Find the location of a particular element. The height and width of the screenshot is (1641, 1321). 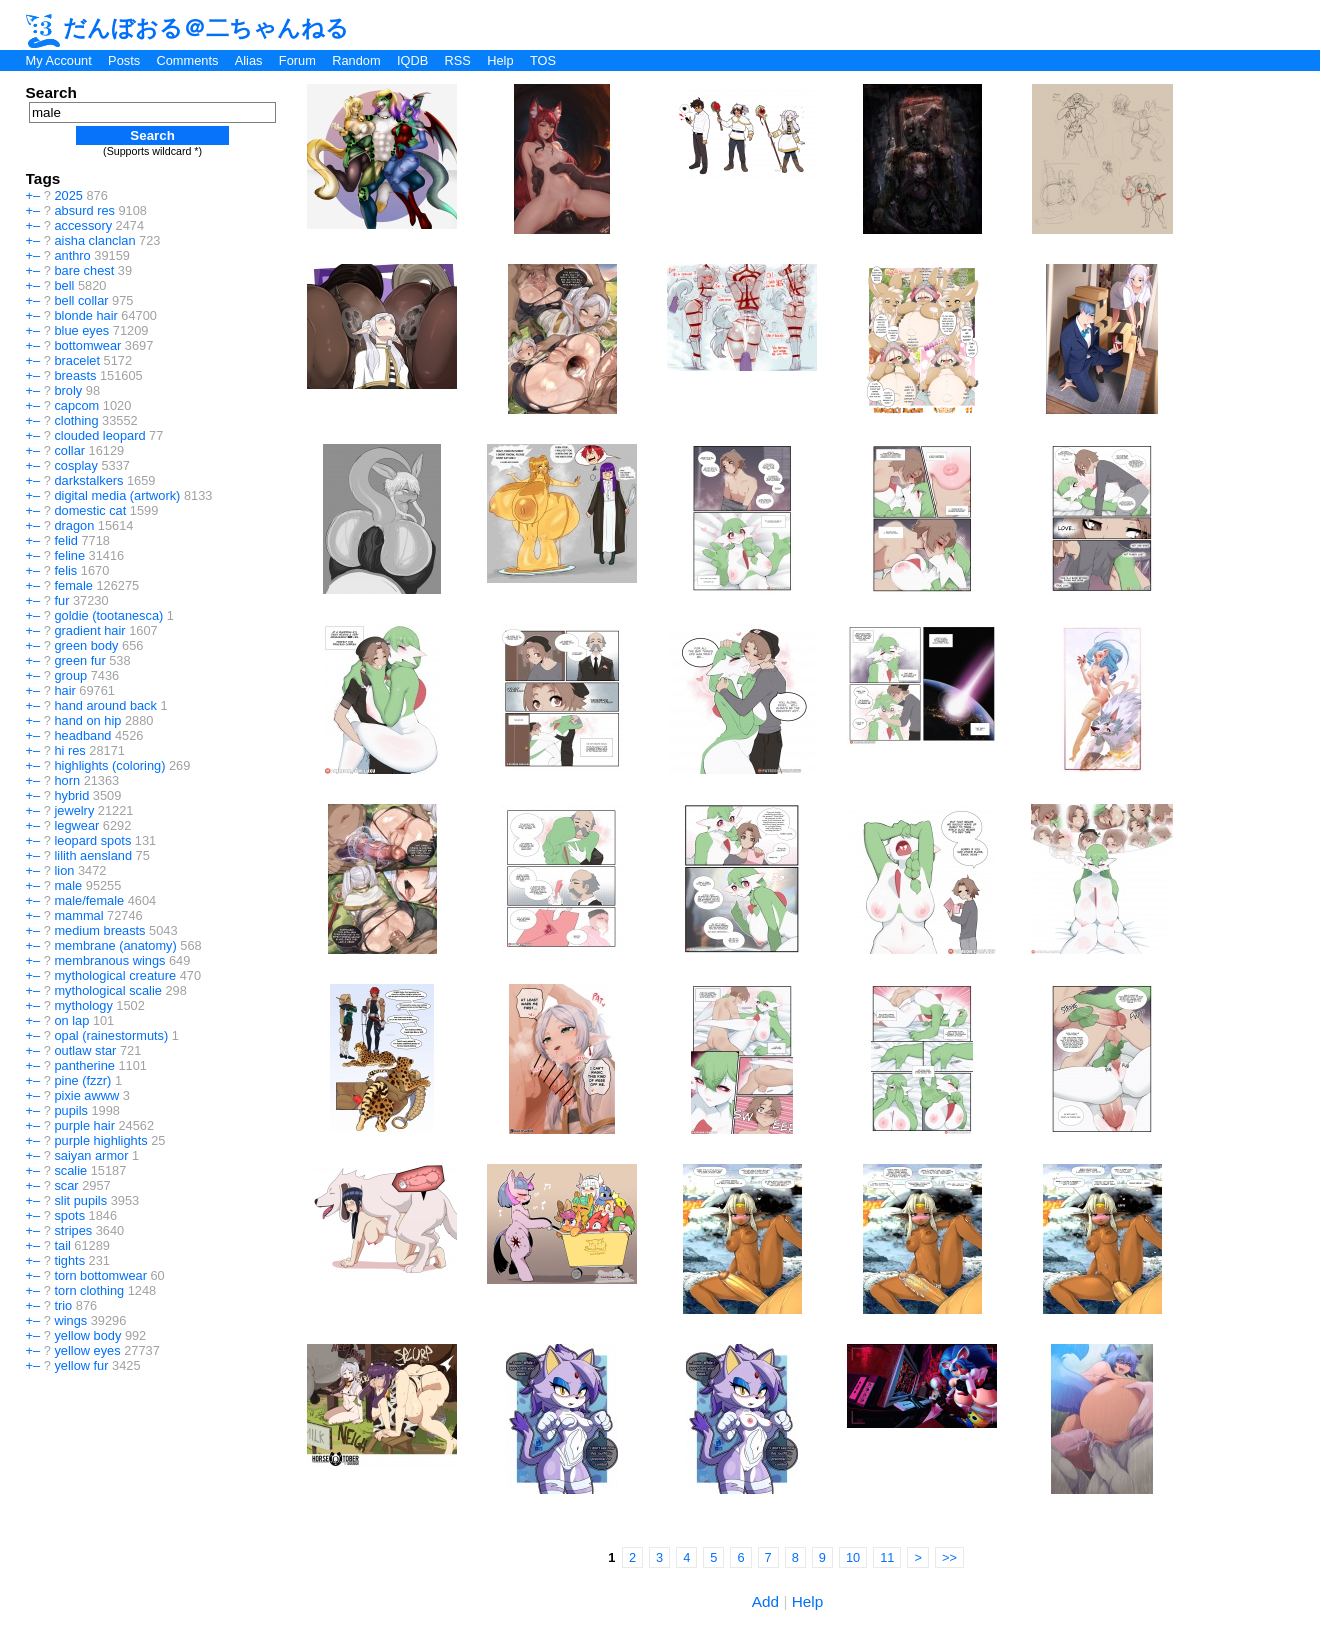

wings is located at coordinates (70, 1320).